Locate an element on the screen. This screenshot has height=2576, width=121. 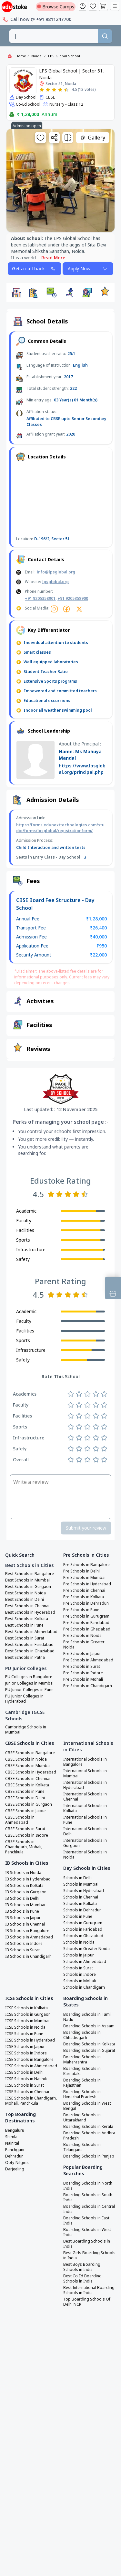
ICSE Schools in Surat is located at coordinates (24, 2085).